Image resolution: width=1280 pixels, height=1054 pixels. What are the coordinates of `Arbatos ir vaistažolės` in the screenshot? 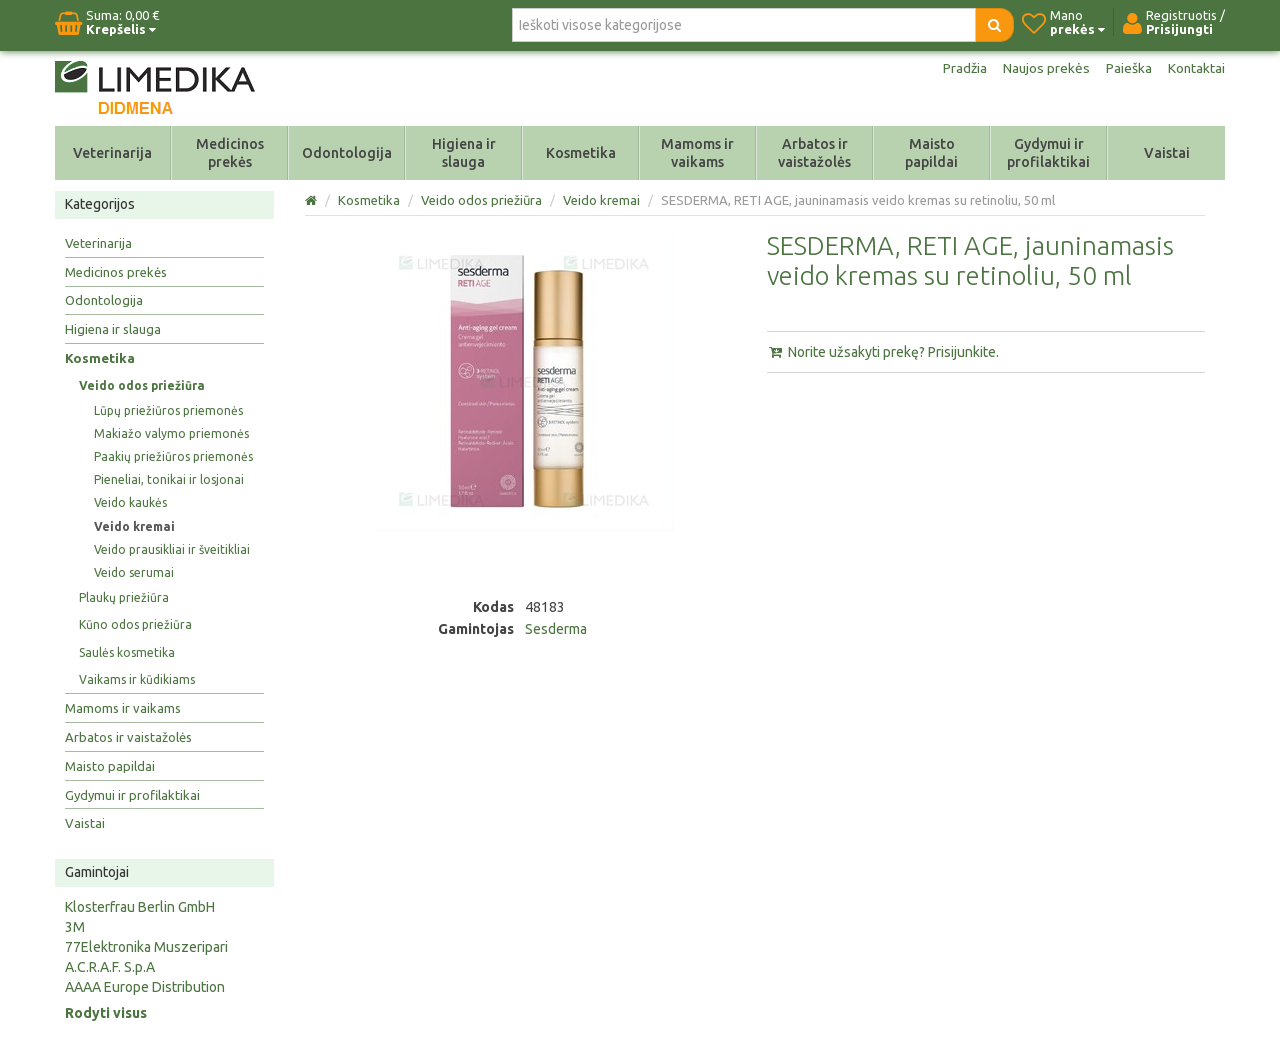 It's located at (814, 153).